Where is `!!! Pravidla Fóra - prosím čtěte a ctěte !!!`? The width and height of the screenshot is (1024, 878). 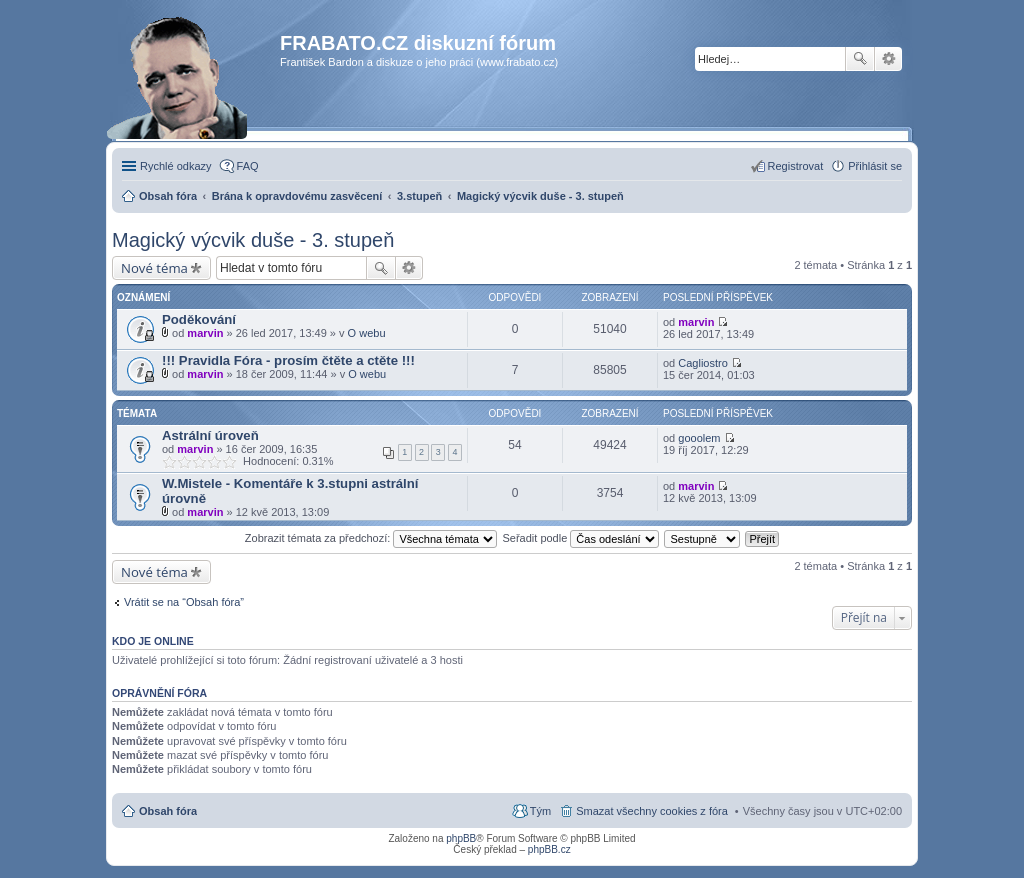 !!! Pravidla Fóra - prosím čtěte a ctěte !!! is located at coordinates (288, 360).